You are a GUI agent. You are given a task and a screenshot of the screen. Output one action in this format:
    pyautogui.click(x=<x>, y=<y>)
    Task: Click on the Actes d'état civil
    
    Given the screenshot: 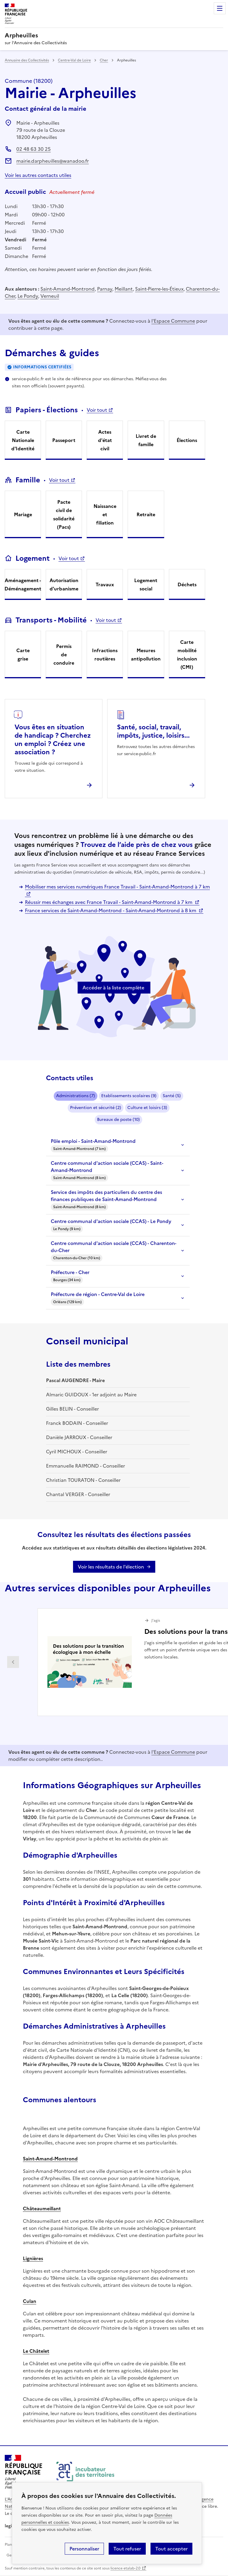 What is the action you would take?
    pyautogui.click(x=105, y=440)
    